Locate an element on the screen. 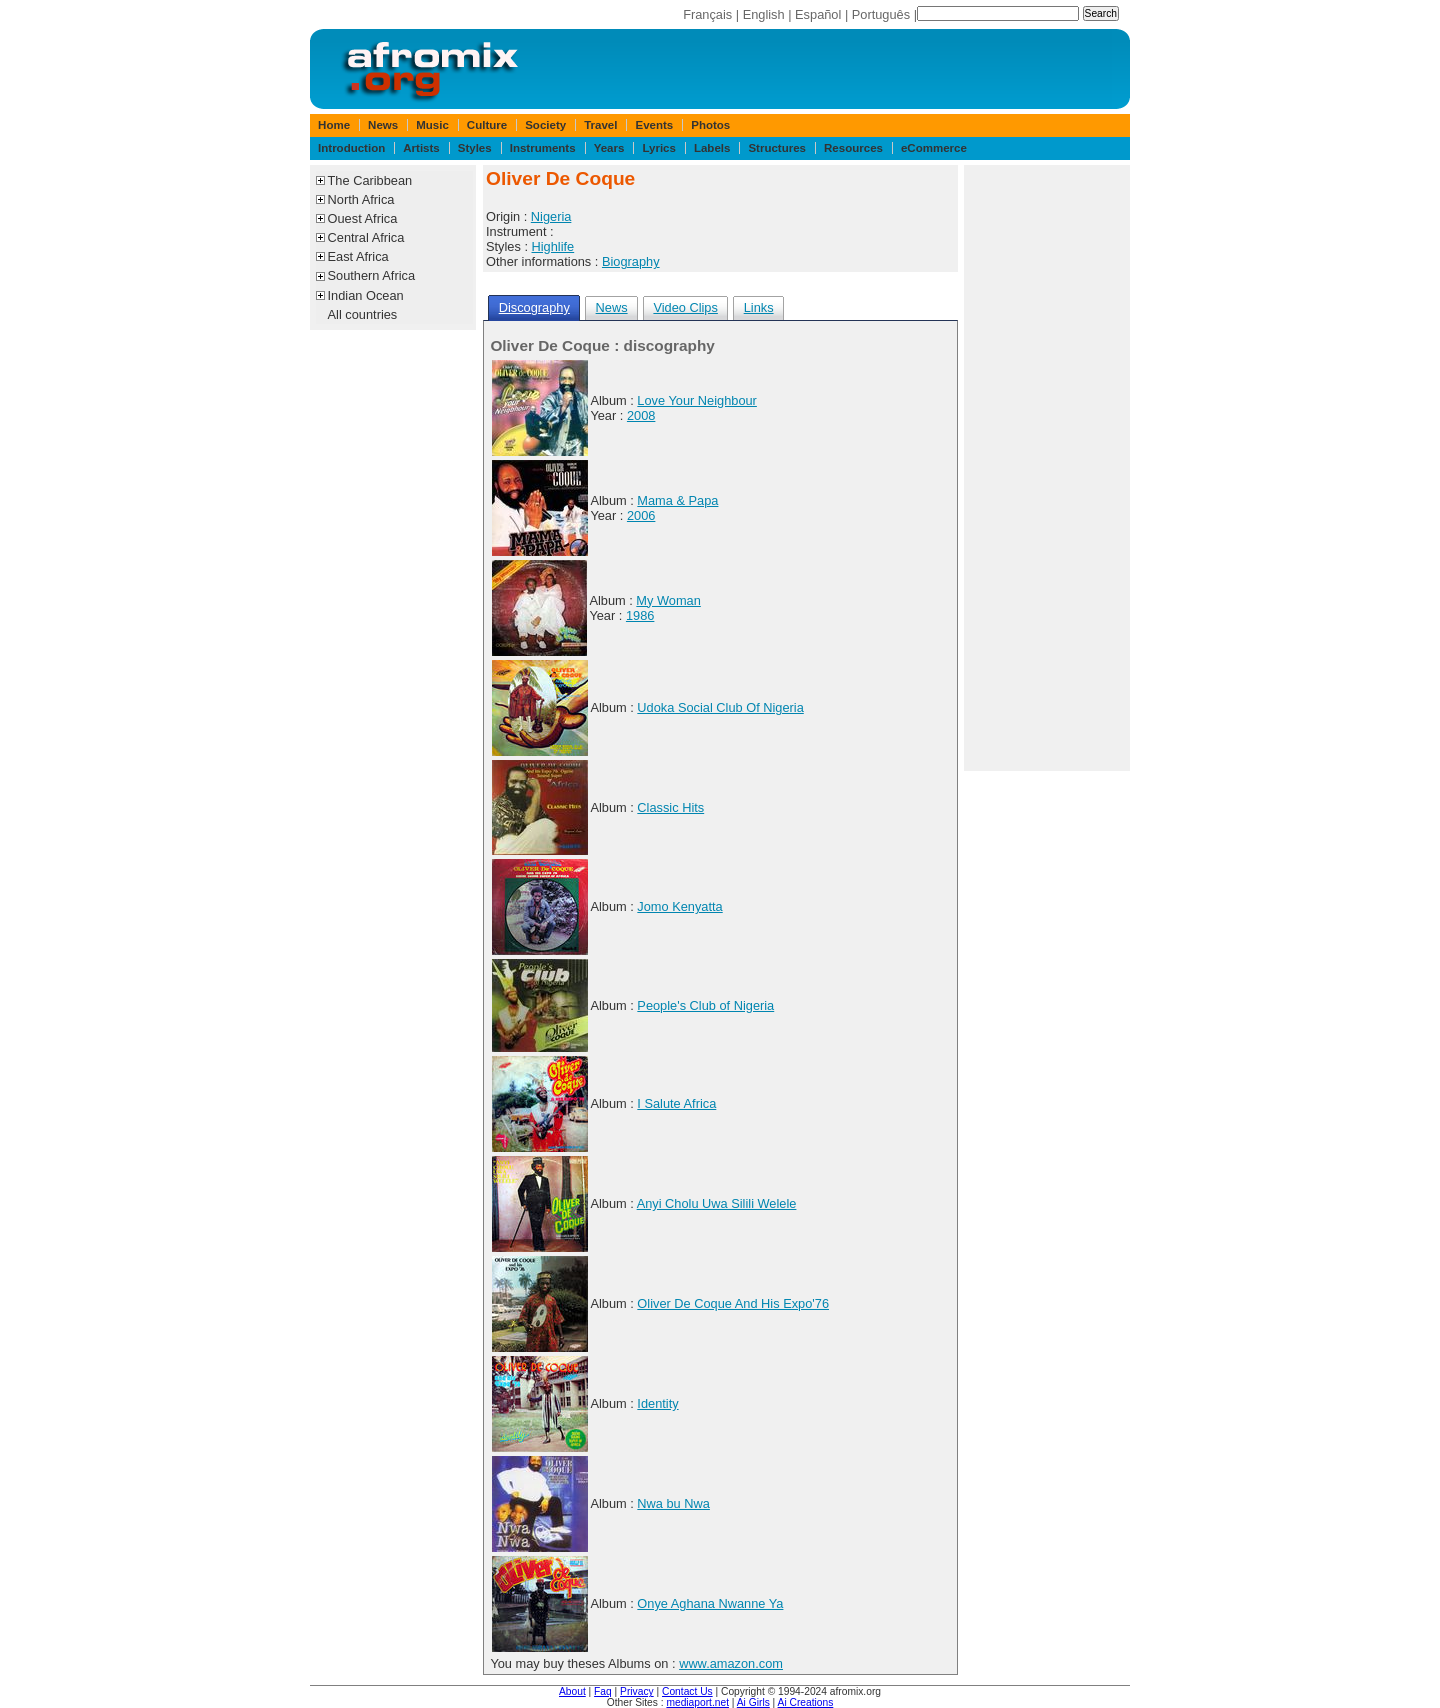  Identity is located at coordinates (657, 1403).